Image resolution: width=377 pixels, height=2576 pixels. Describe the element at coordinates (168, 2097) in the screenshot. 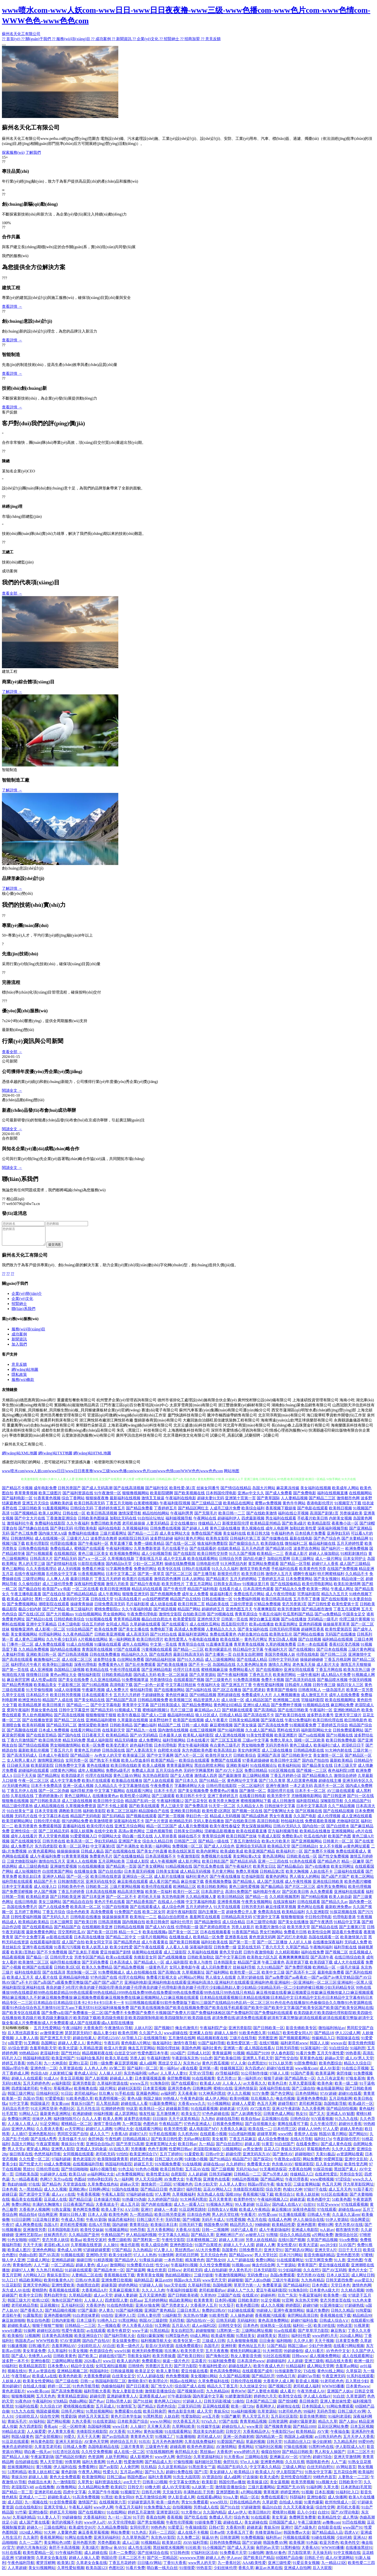

I see `av福利吧` at that location.